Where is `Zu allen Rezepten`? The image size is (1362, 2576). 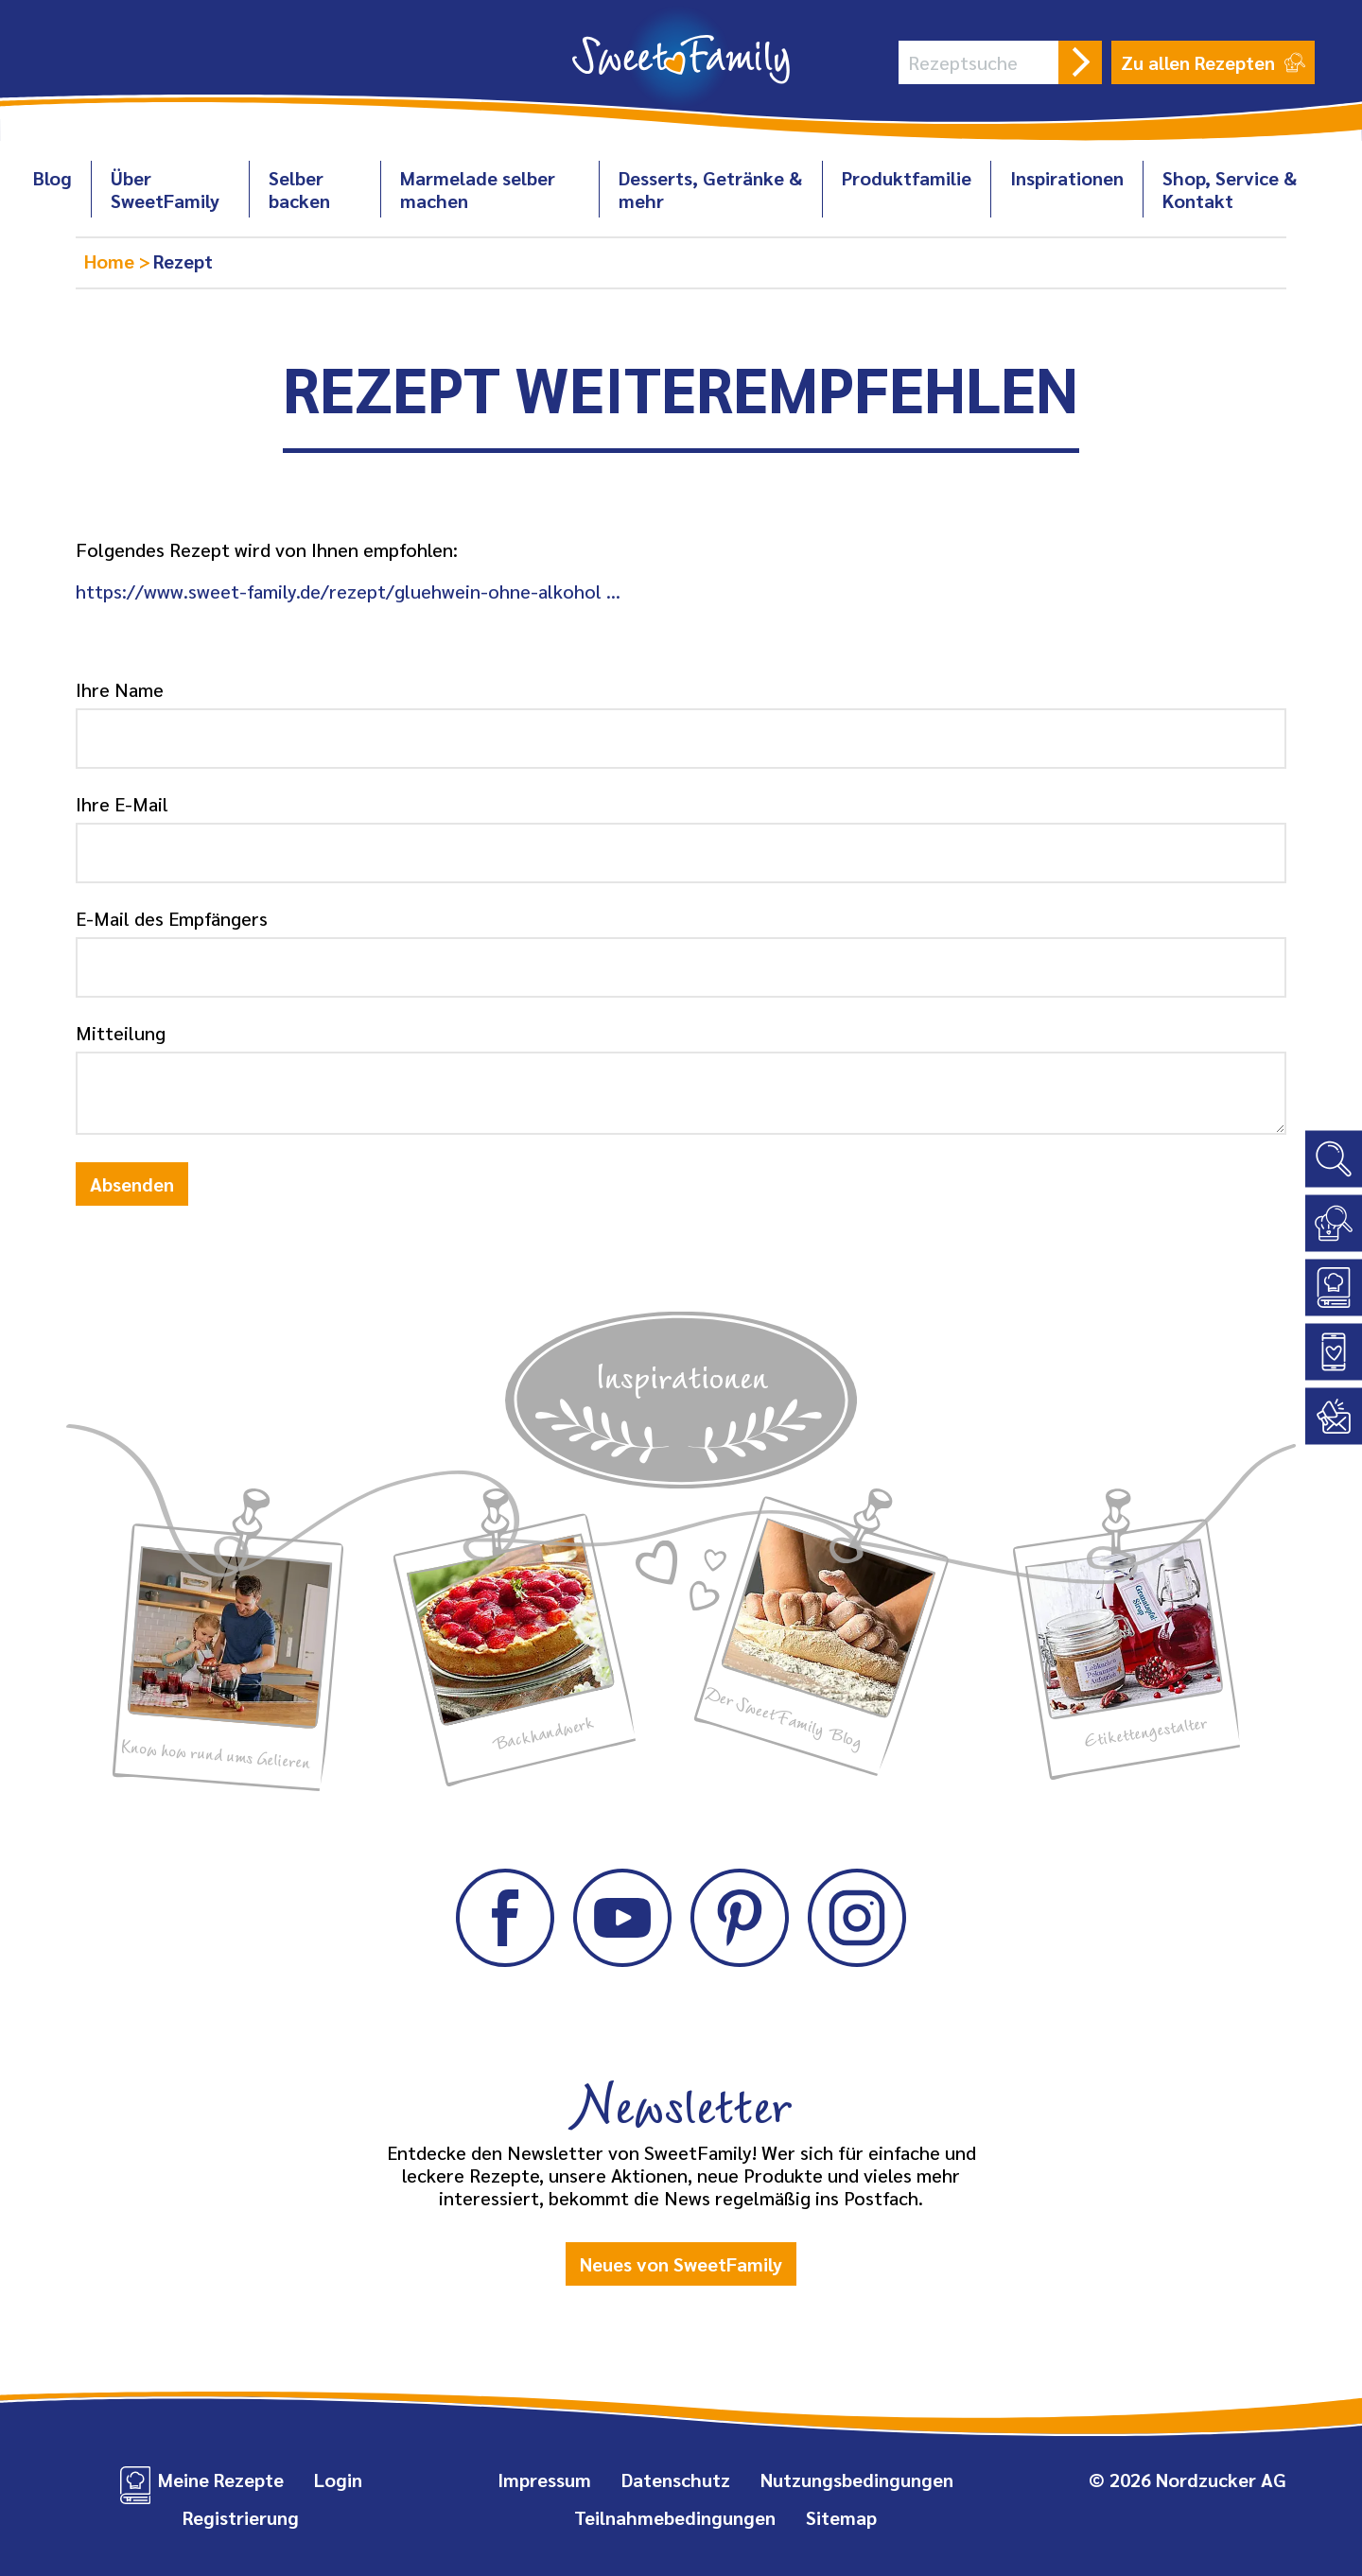 Zu allen Rezepten is located at coordinates (1213, 62).